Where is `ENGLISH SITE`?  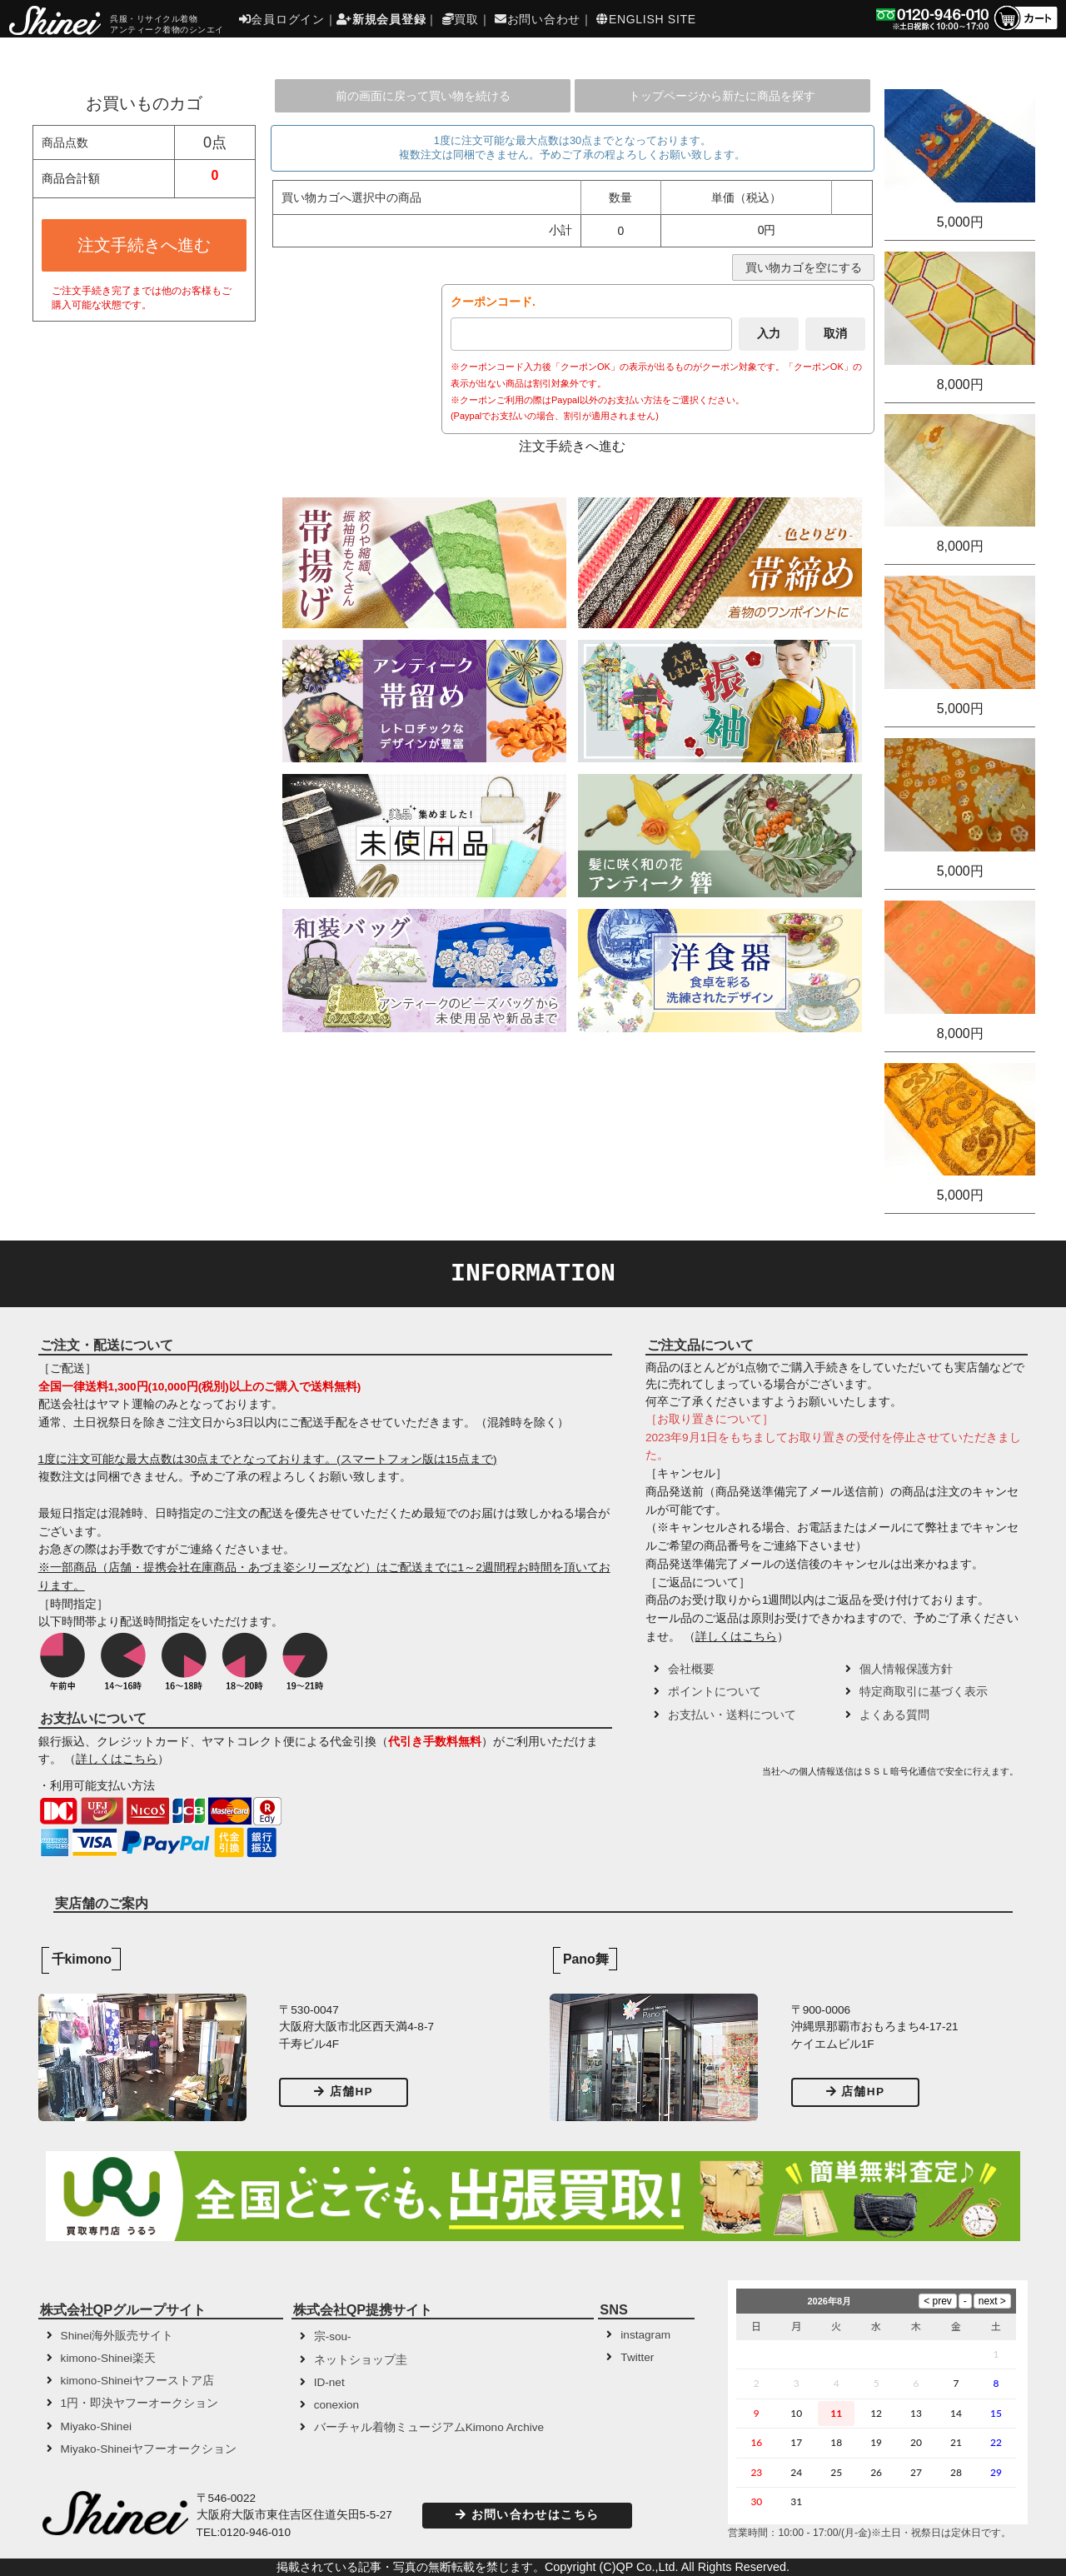
ENGLISH SITE is located at coordinates (646, 19).